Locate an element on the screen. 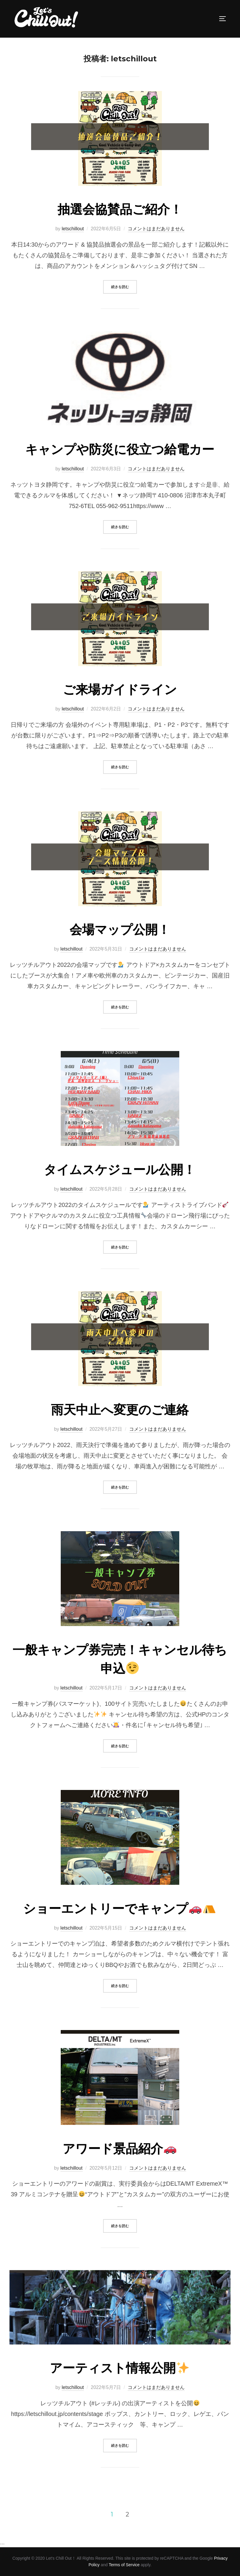 The image size is (240, 2576). 雨天中止へ変更のご連絡 is located at coordinates (120, 1409).